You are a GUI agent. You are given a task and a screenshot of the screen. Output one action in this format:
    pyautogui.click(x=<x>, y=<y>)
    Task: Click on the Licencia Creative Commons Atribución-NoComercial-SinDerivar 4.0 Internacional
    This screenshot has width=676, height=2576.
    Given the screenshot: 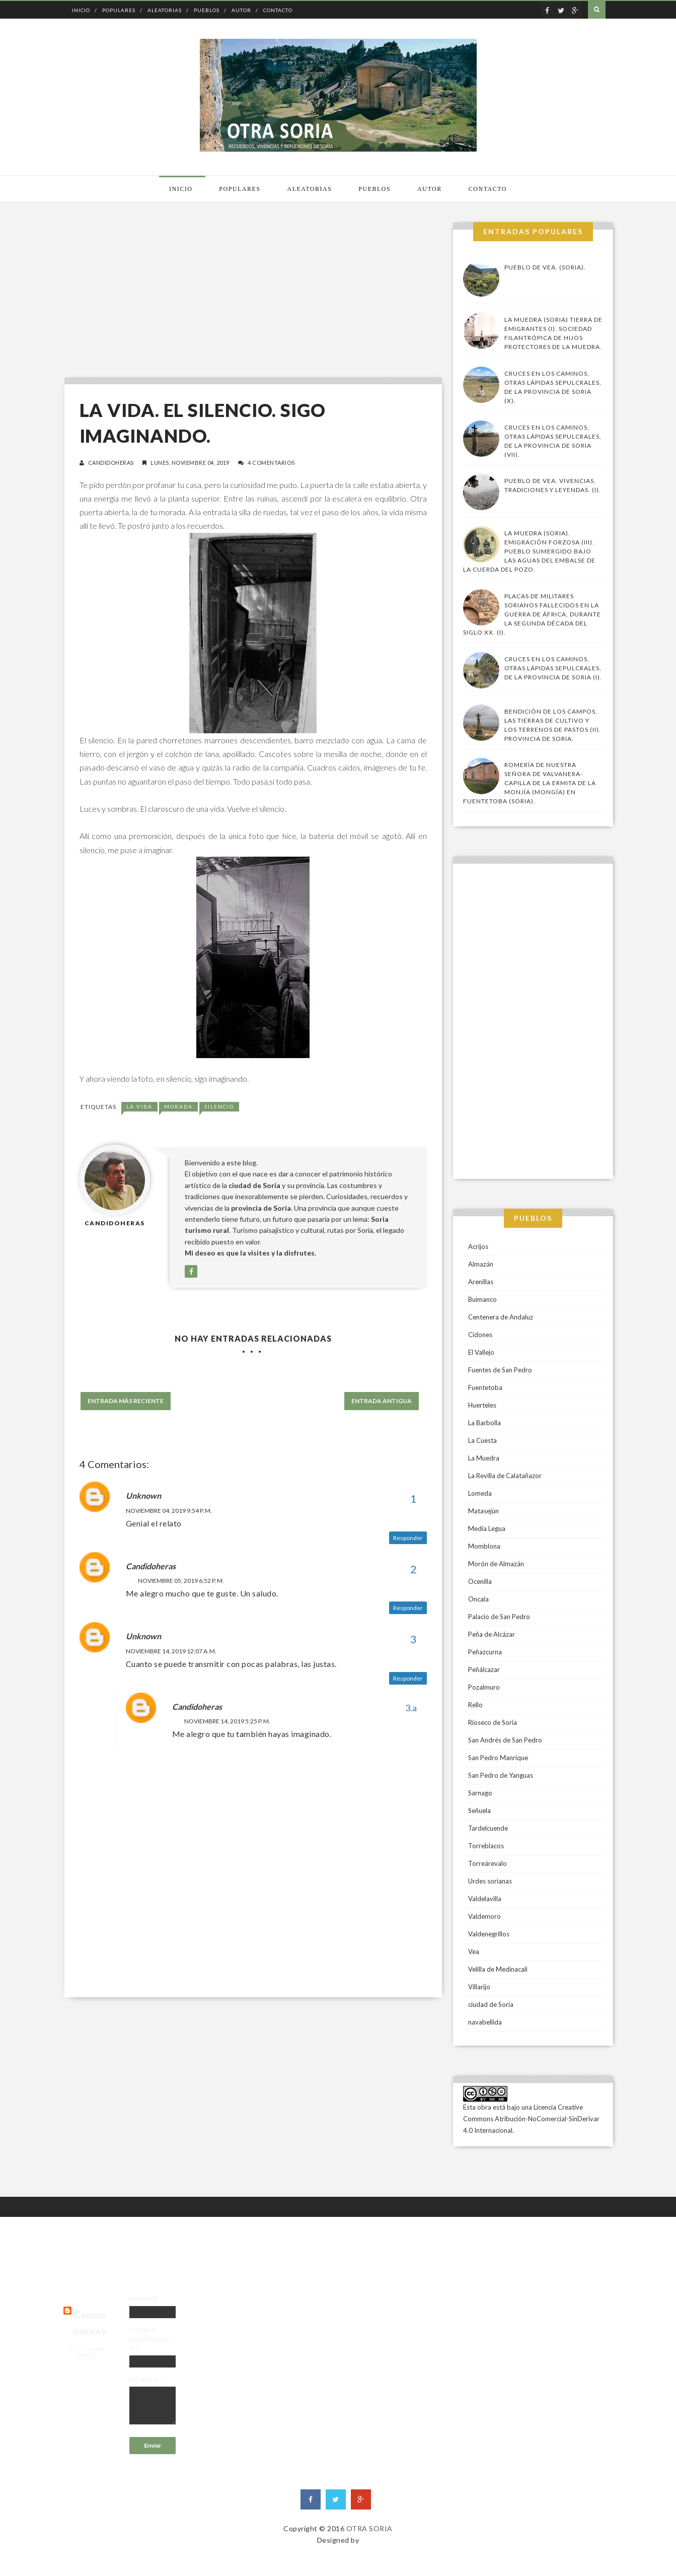 What is the action you would take?
    pyautogui.click(x=531, y=2118)
    